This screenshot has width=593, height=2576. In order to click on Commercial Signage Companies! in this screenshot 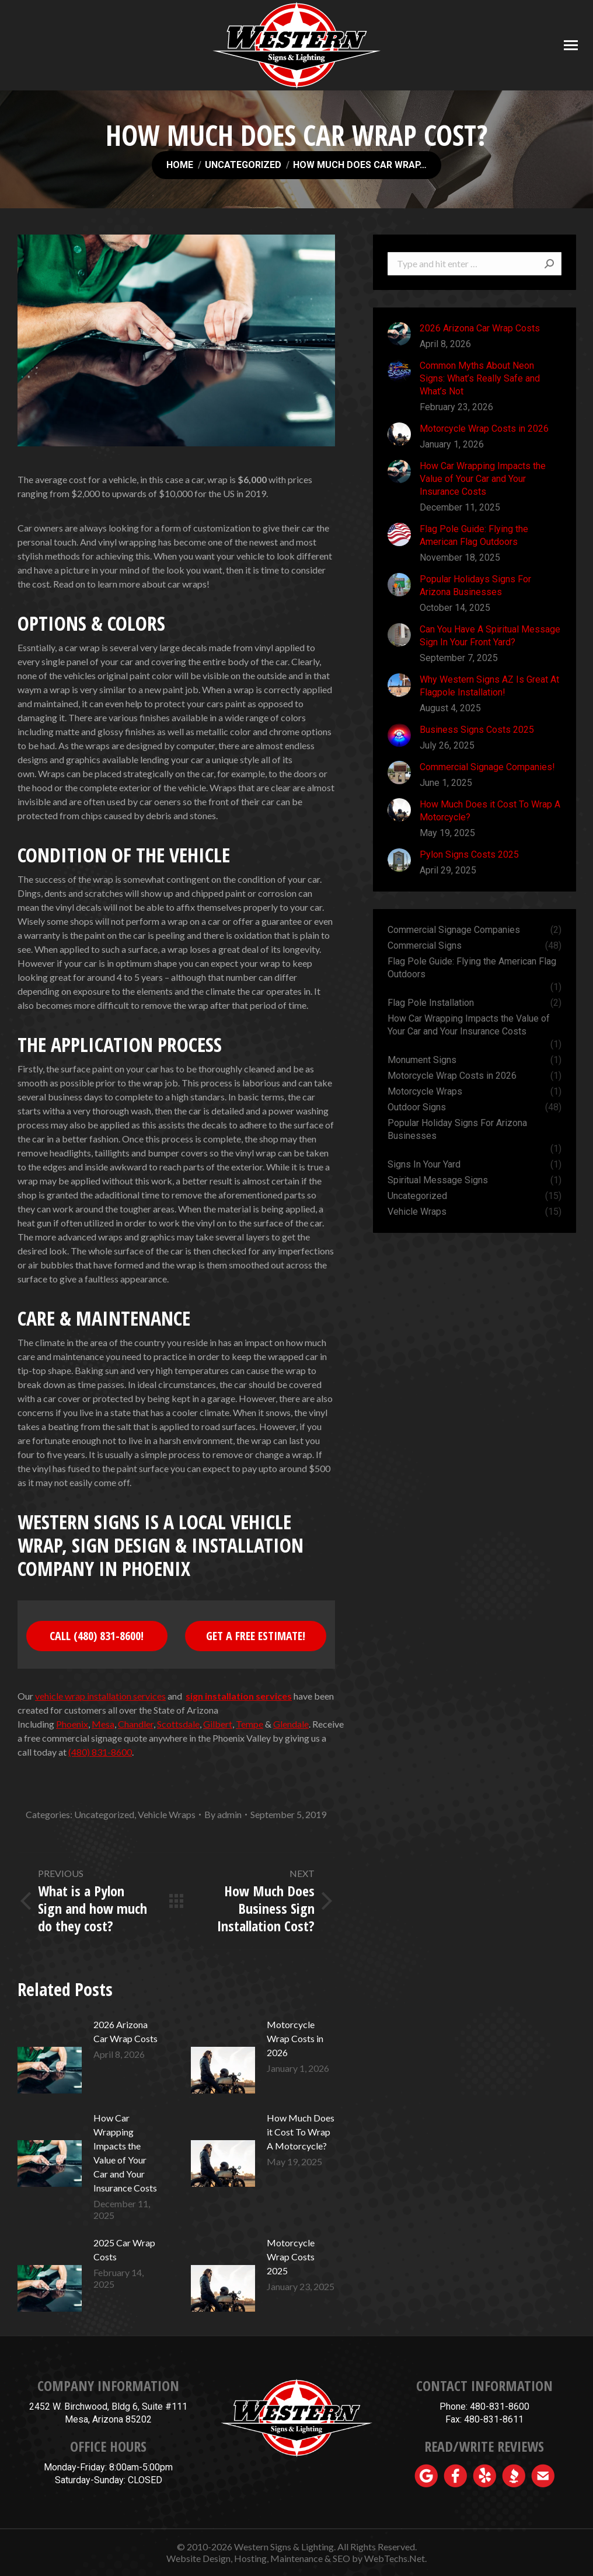, I will do `click(487, 767)`.